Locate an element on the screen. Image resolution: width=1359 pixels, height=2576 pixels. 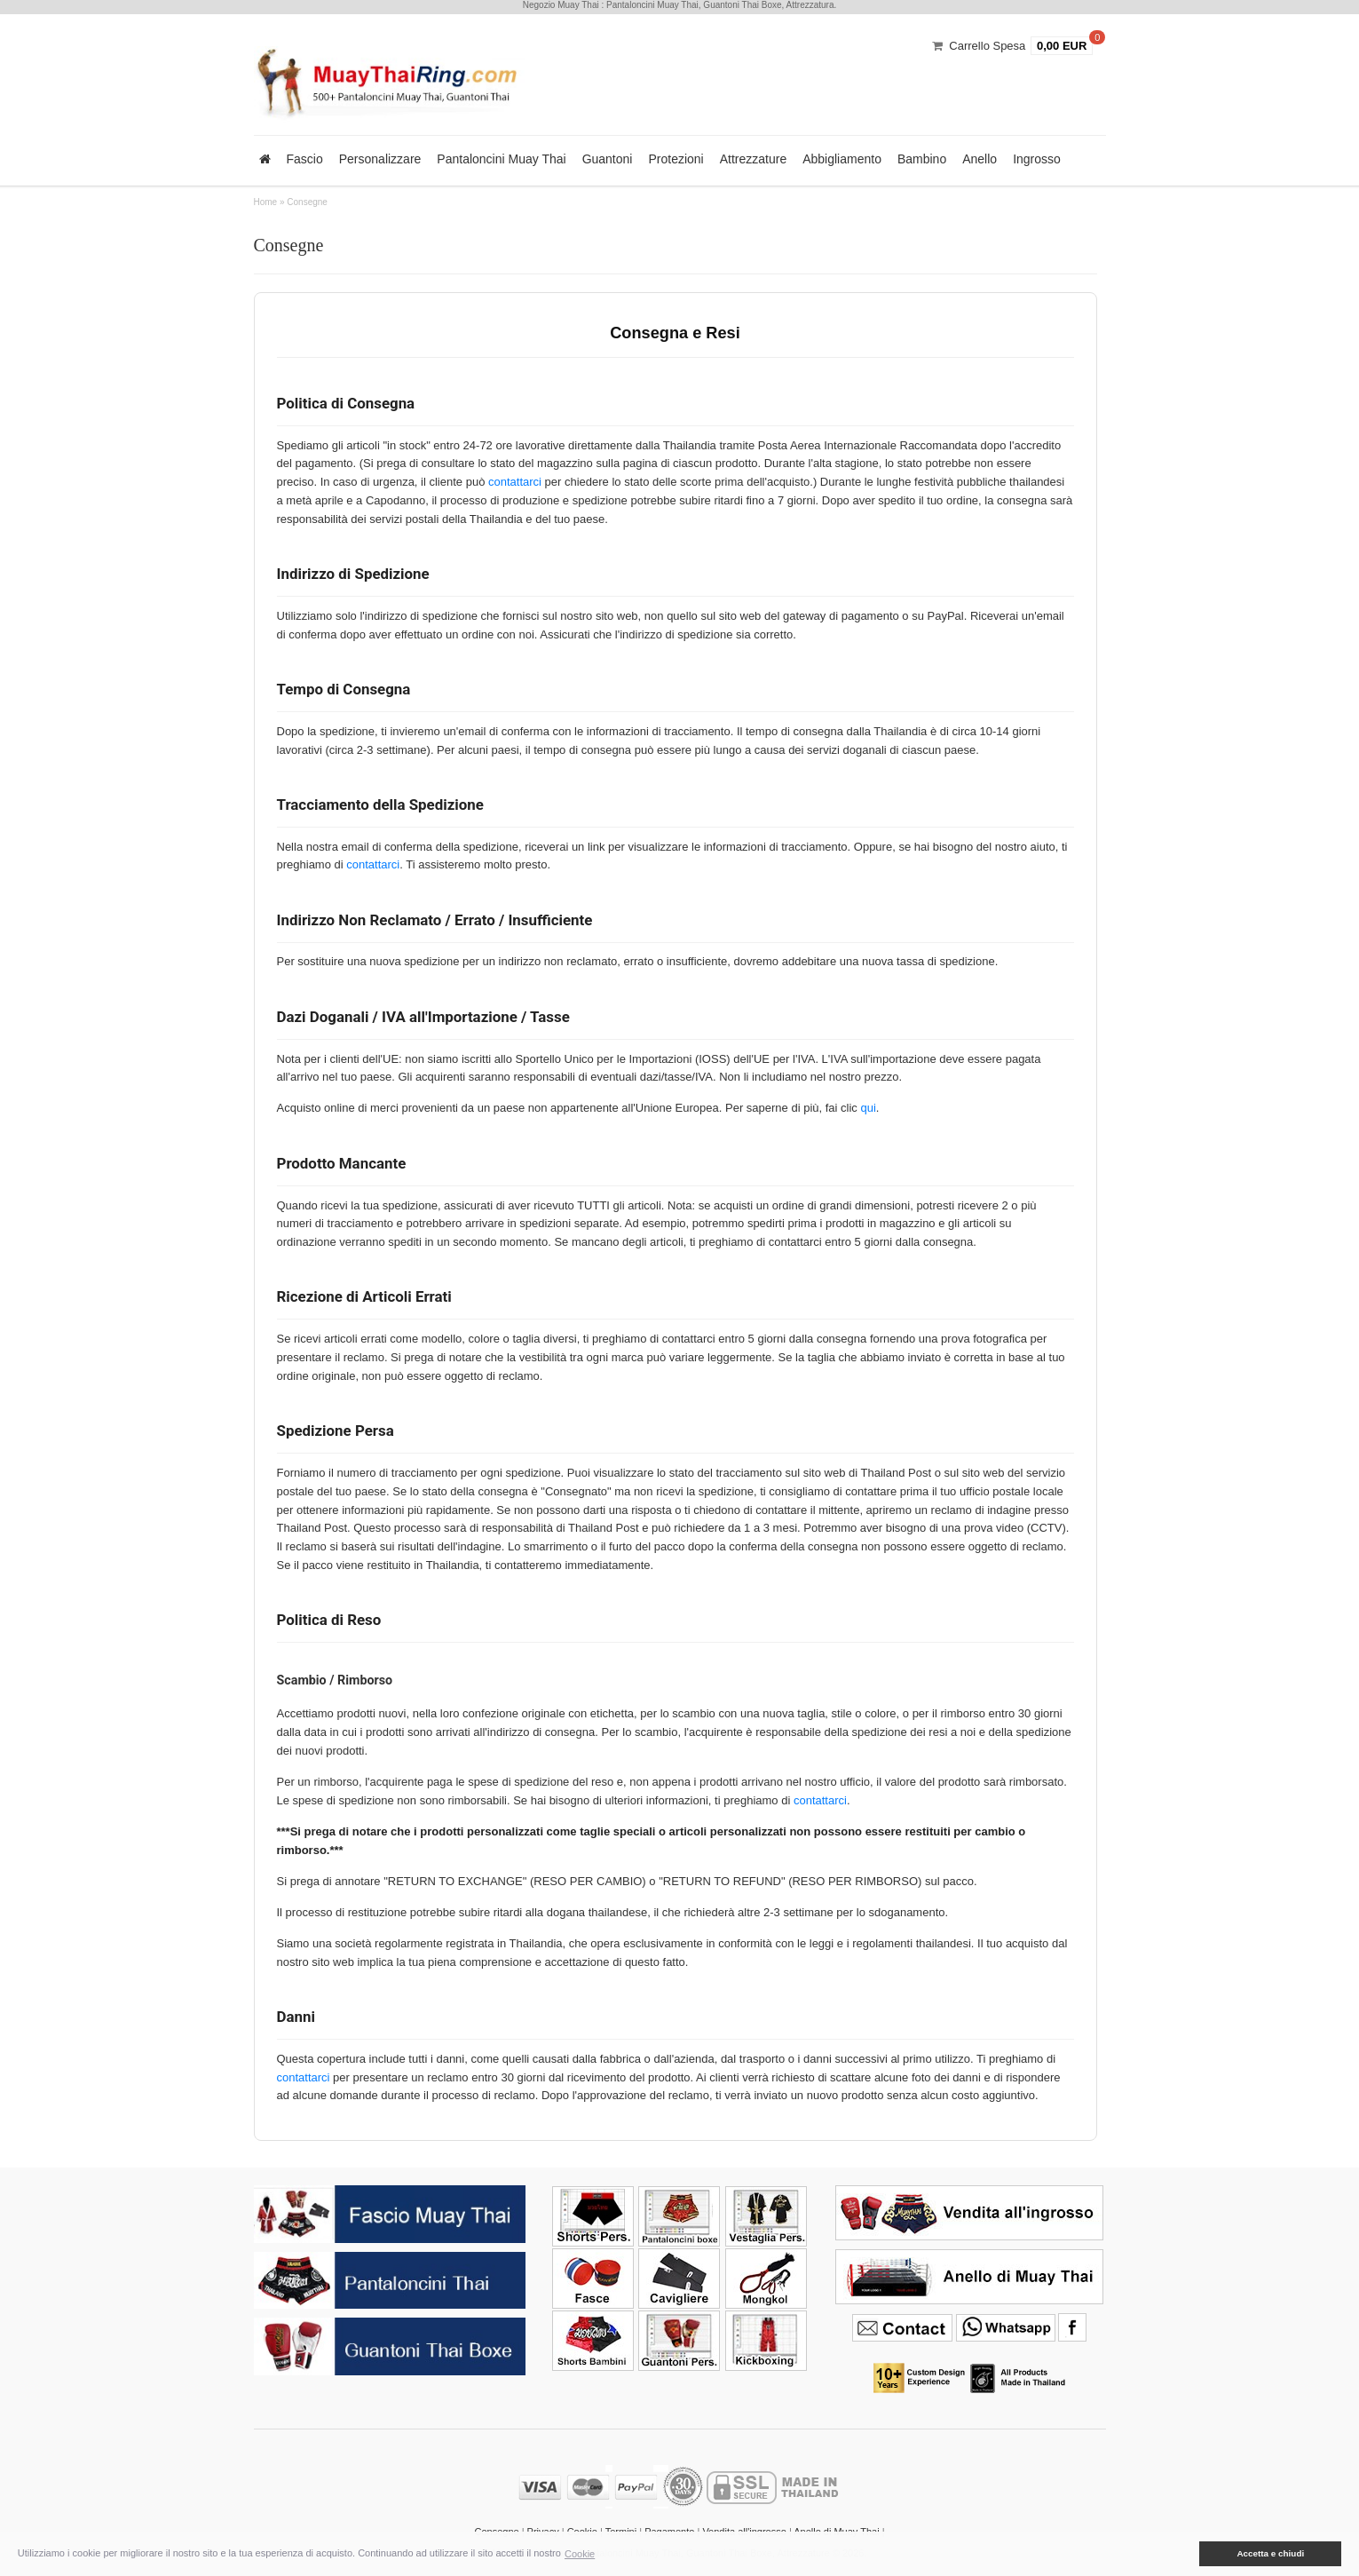
Cookie [button] is located at coordinates (580, 2553).